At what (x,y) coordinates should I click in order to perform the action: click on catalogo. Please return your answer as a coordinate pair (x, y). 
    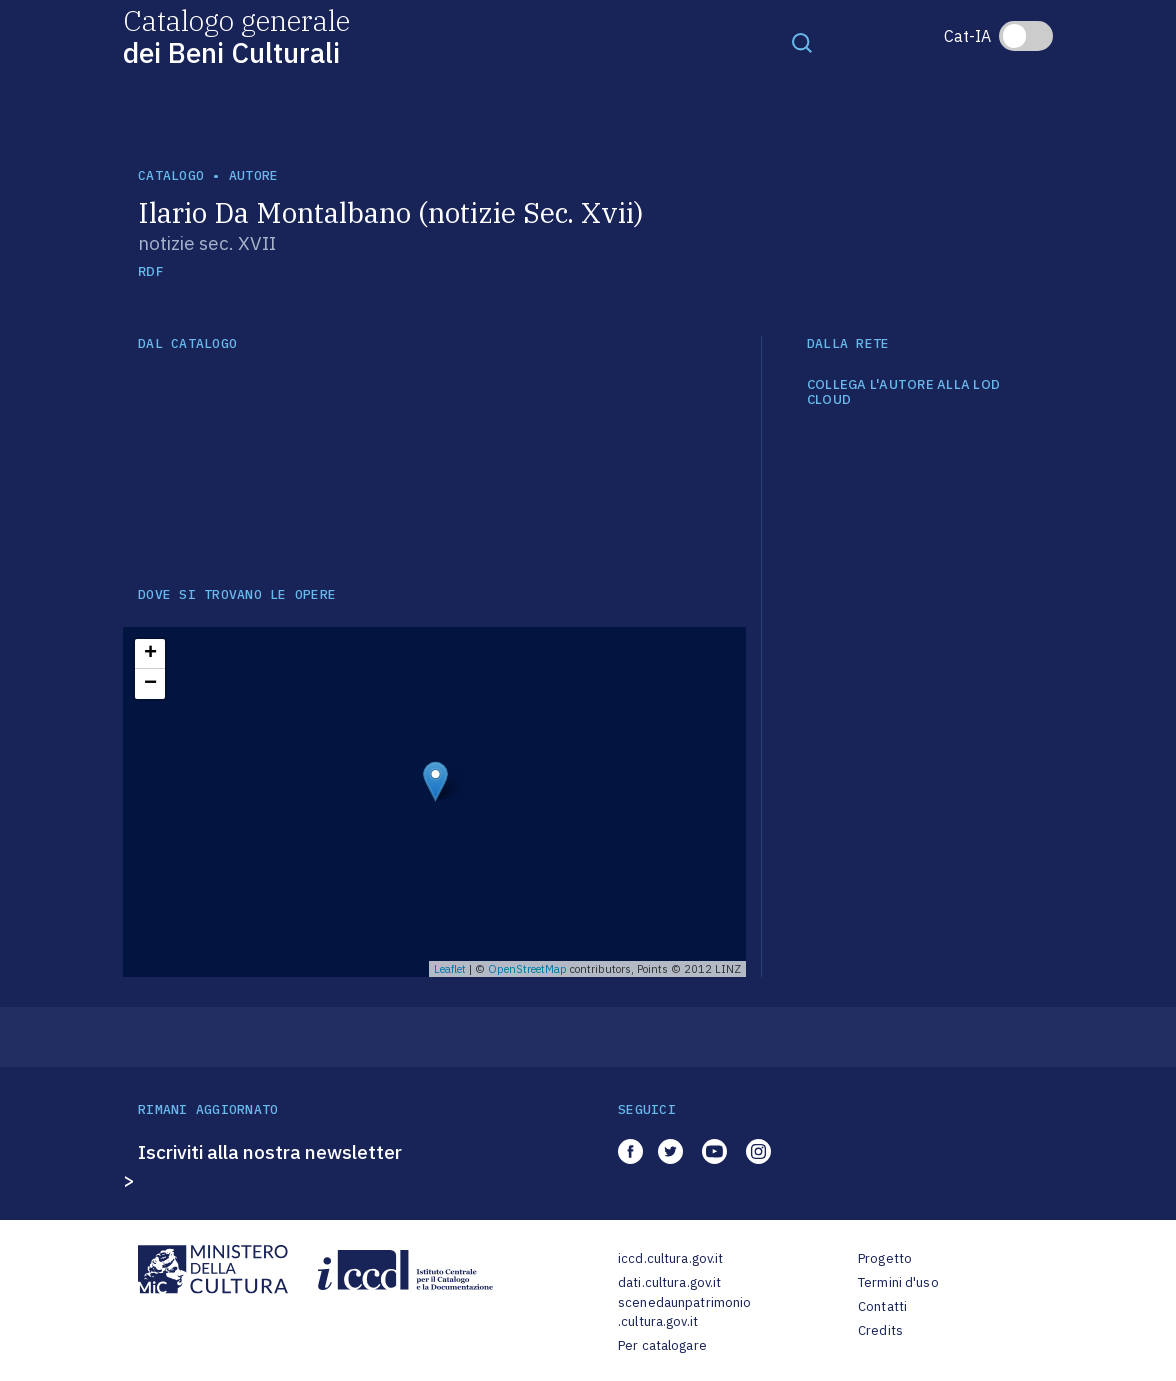
    Looking at the image, I should click on (171, 175).